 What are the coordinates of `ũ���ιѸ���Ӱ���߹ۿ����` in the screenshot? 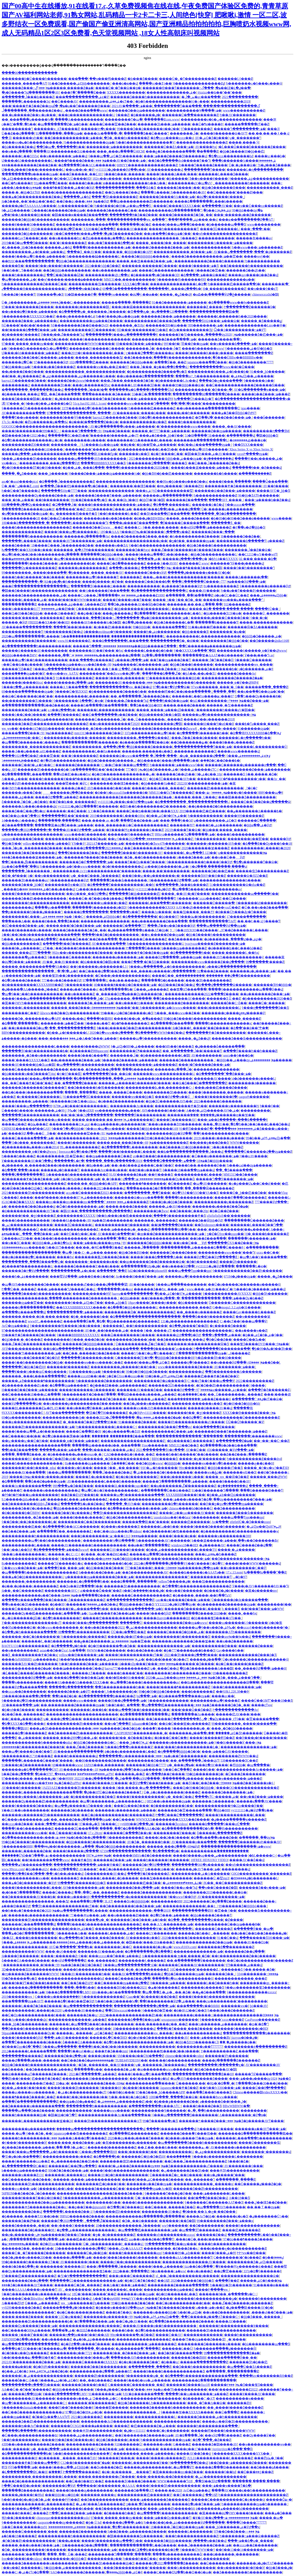 It's located at (147, 1664).